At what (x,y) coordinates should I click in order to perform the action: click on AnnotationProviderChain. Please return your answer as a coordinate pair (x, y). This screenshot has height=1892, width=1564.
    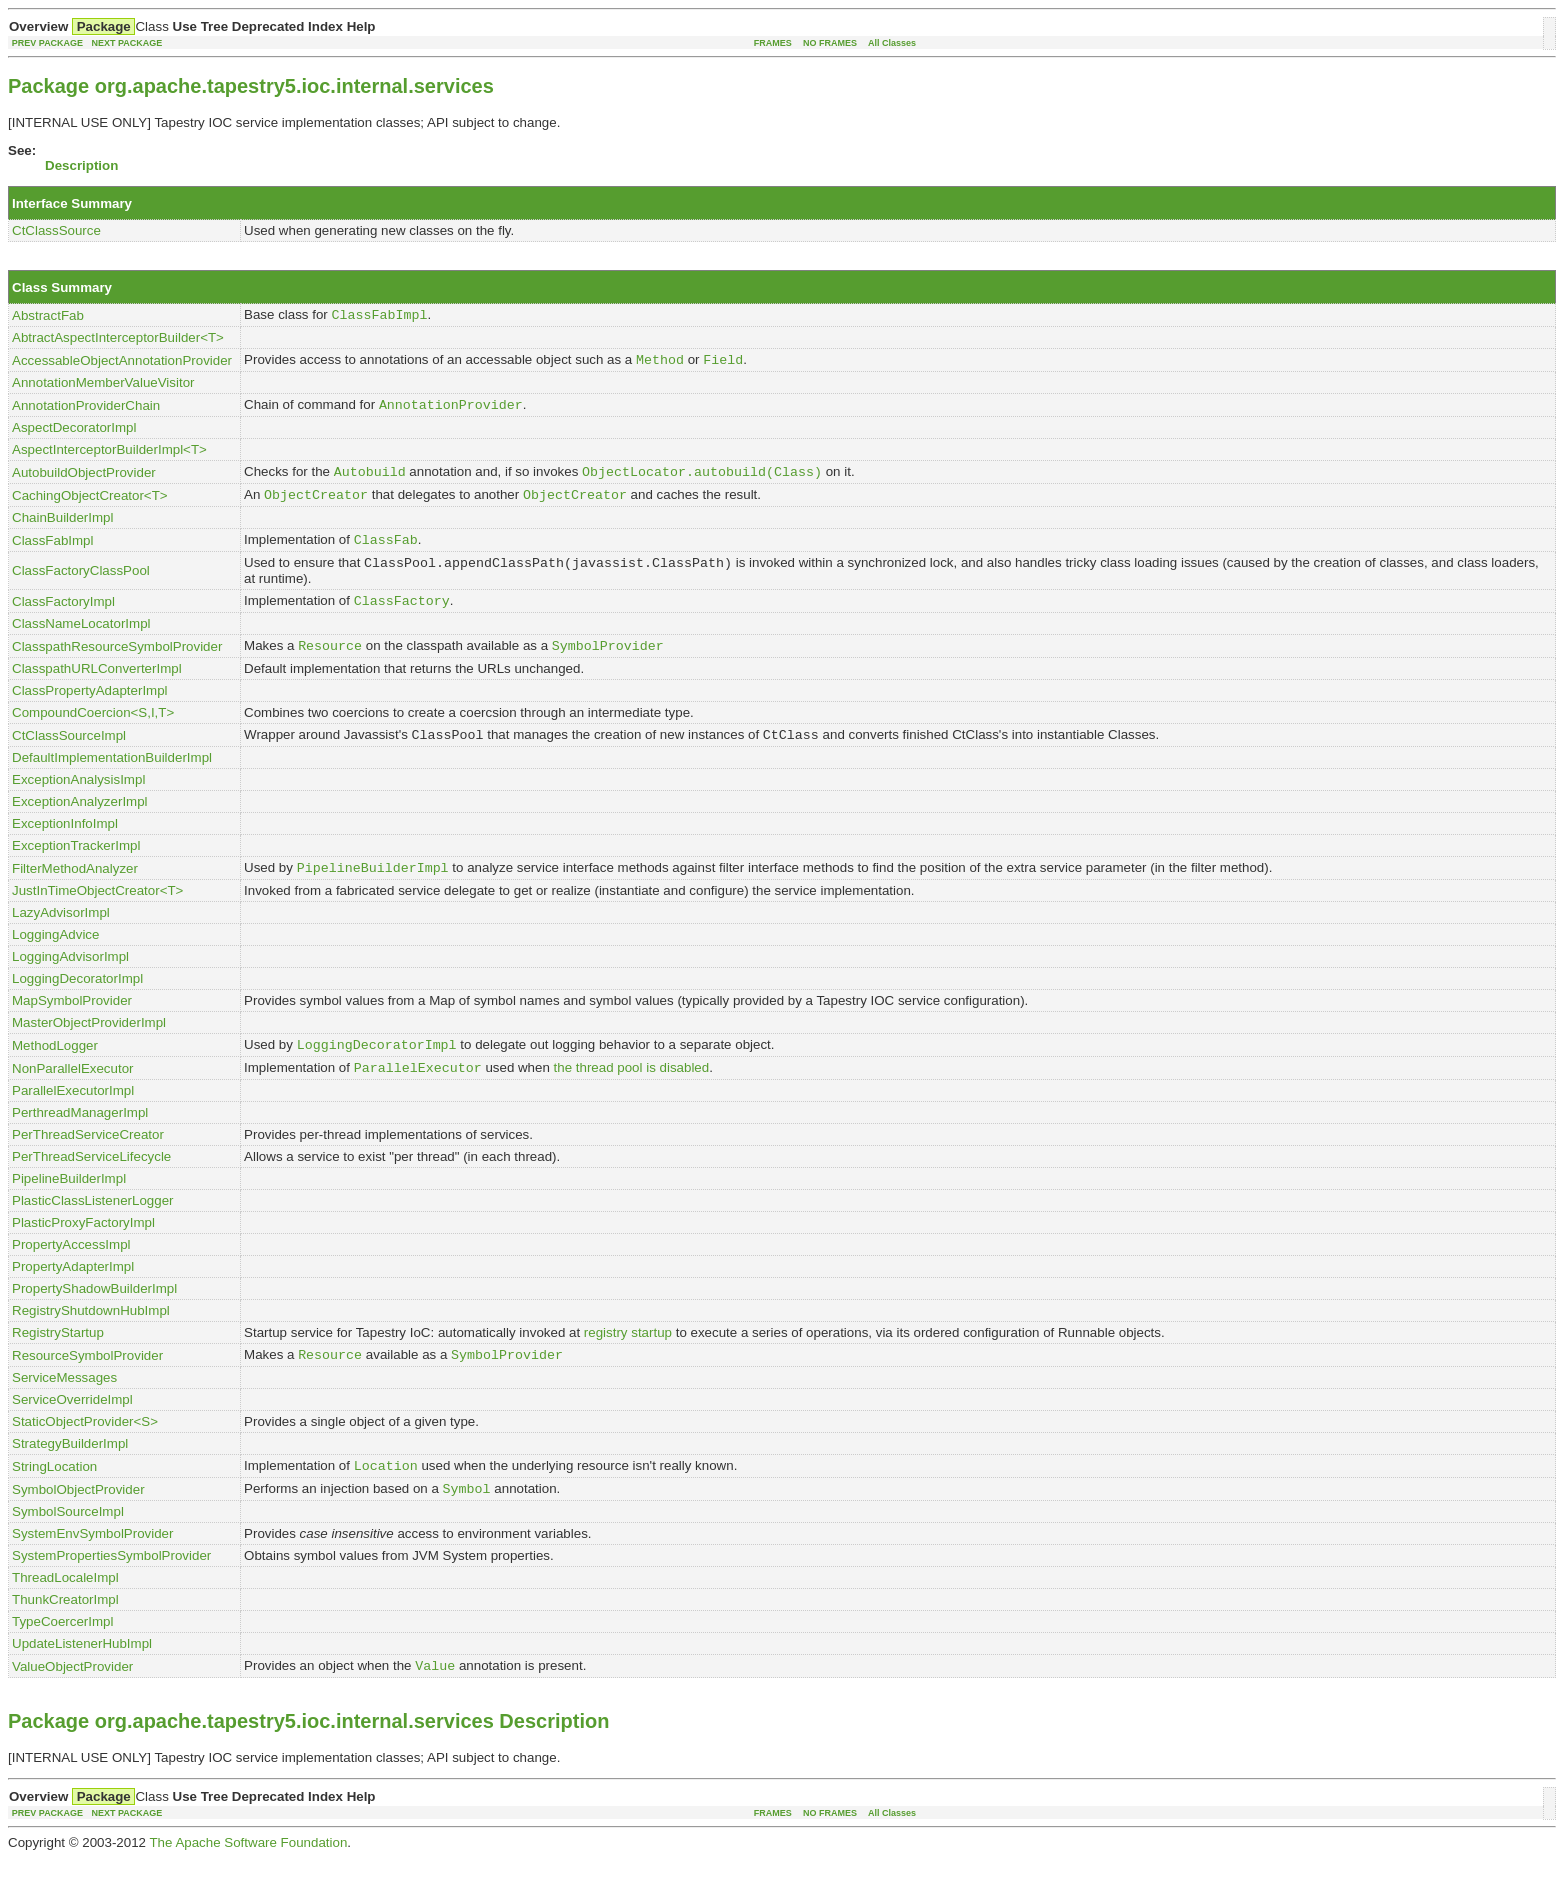
    Looking at the image, I should click on (86, 410).